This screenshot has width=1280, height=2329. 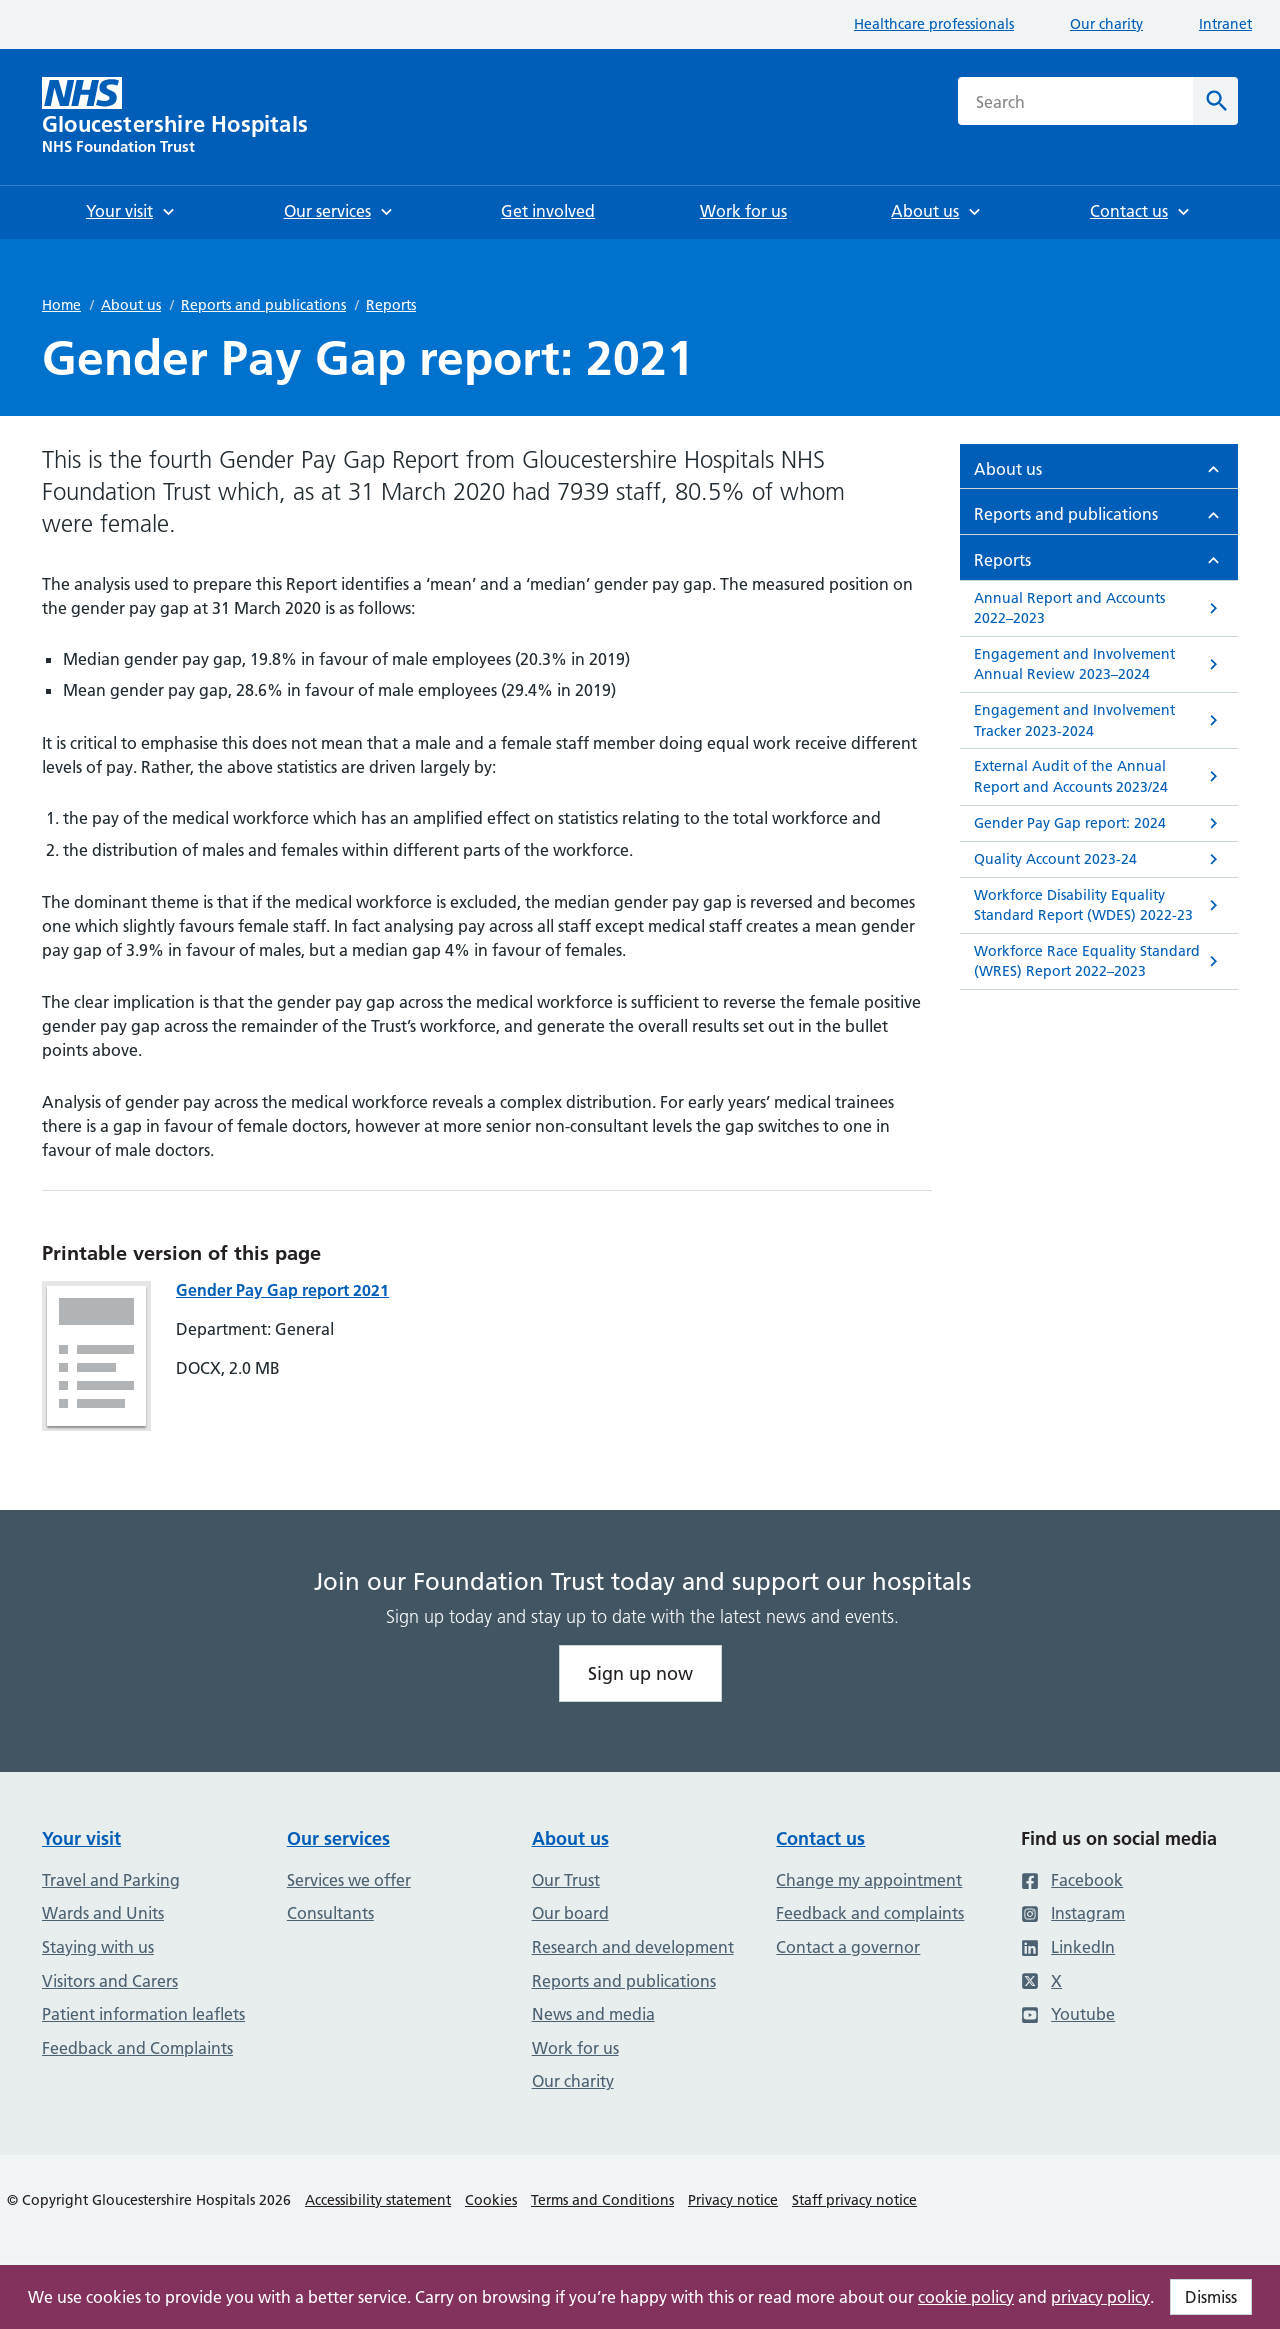 What do you see at coordinates (61, 305) in the screenshot?
I see `Home` at bounding box center [61, 305].